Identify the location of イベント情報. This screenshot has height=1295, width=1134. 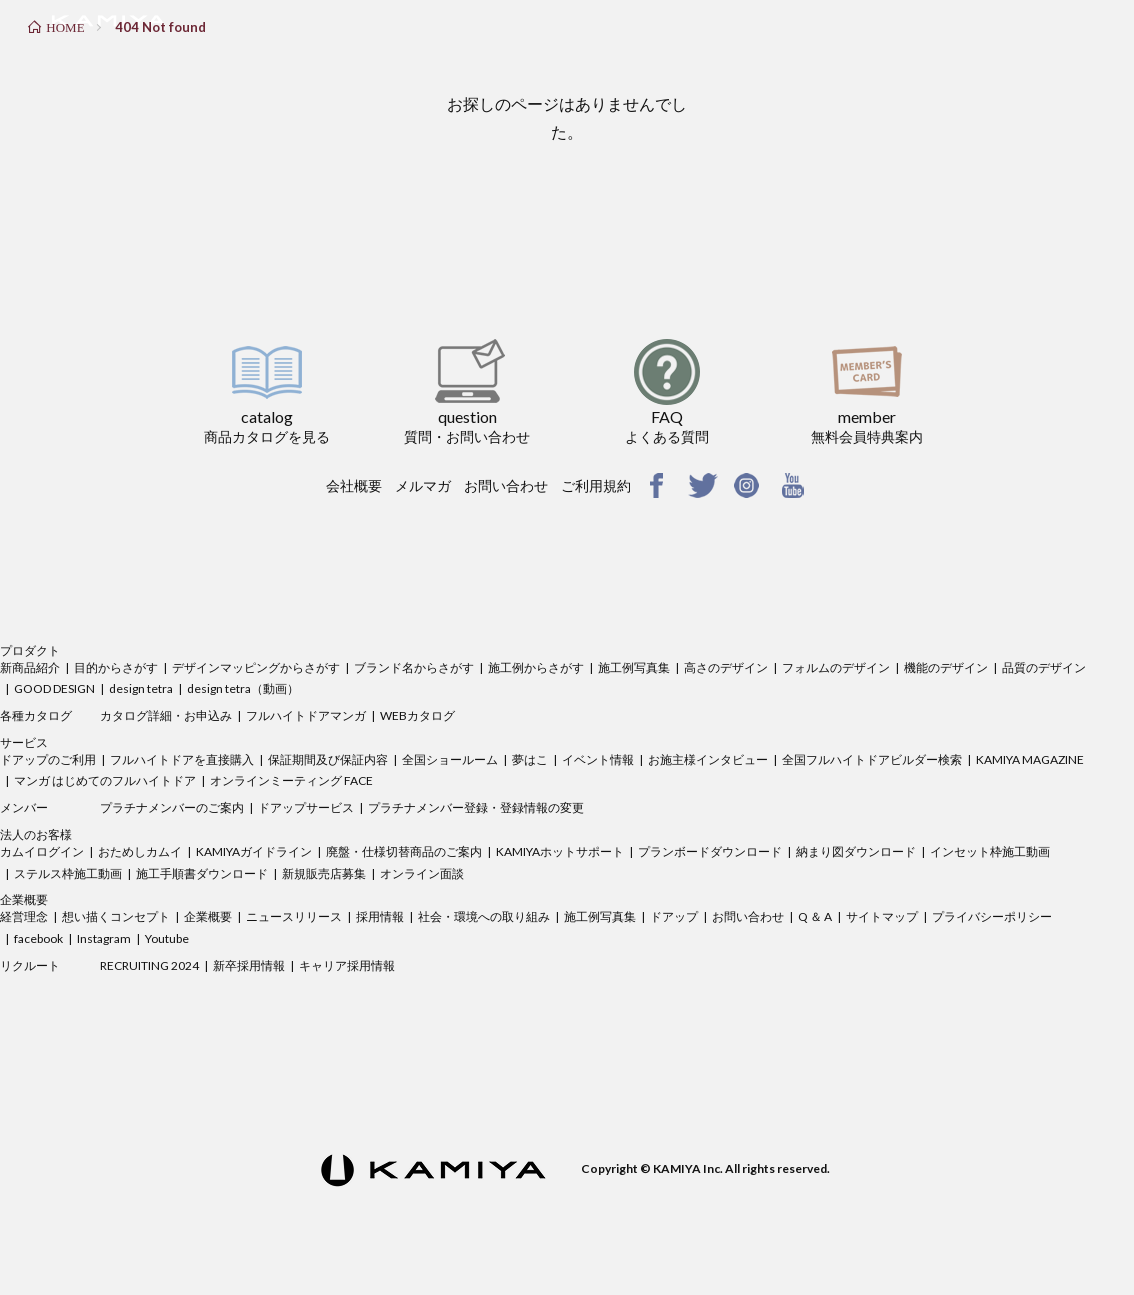
(598, 759).